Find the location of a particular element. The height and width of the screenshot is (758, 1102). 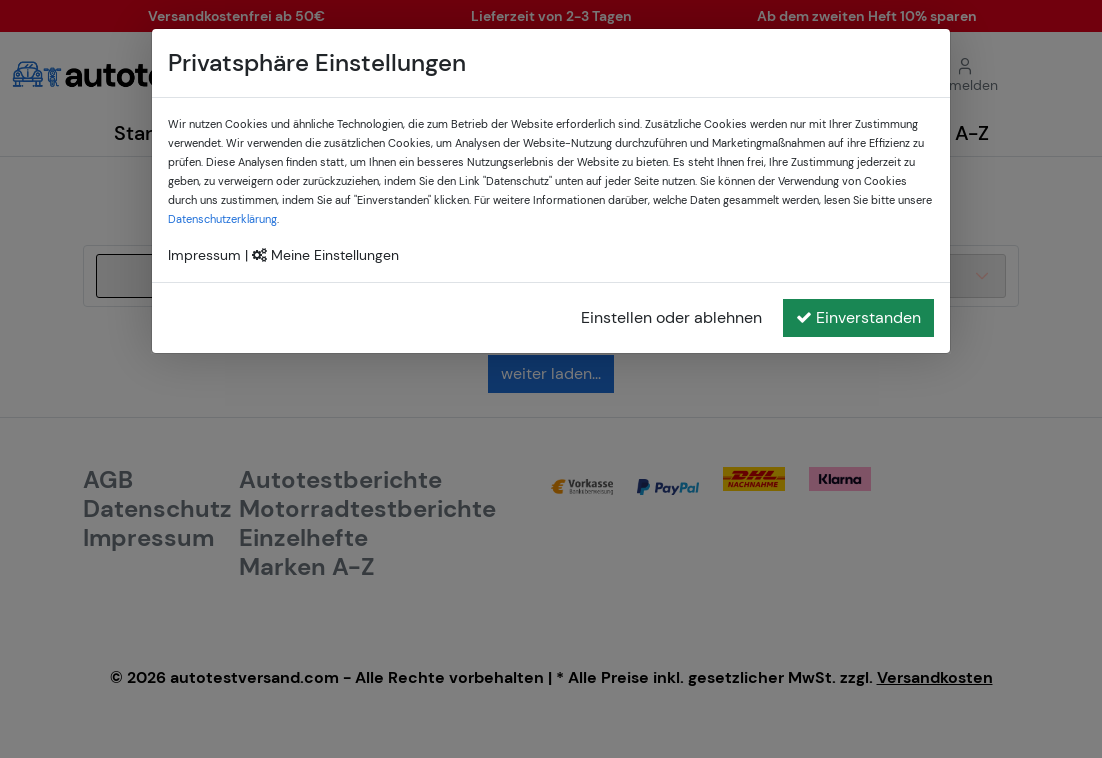

Meine Einstellungen is located at coordinates (325, 255).